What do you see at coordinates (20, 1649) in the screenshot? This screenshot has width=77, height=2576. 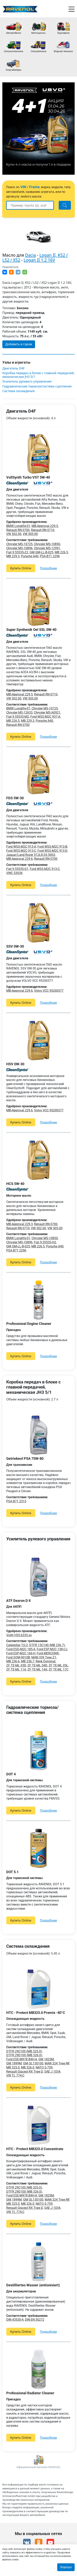 I see `Ford ESD-M2C 185-A` at bounding box center [20, 1649].